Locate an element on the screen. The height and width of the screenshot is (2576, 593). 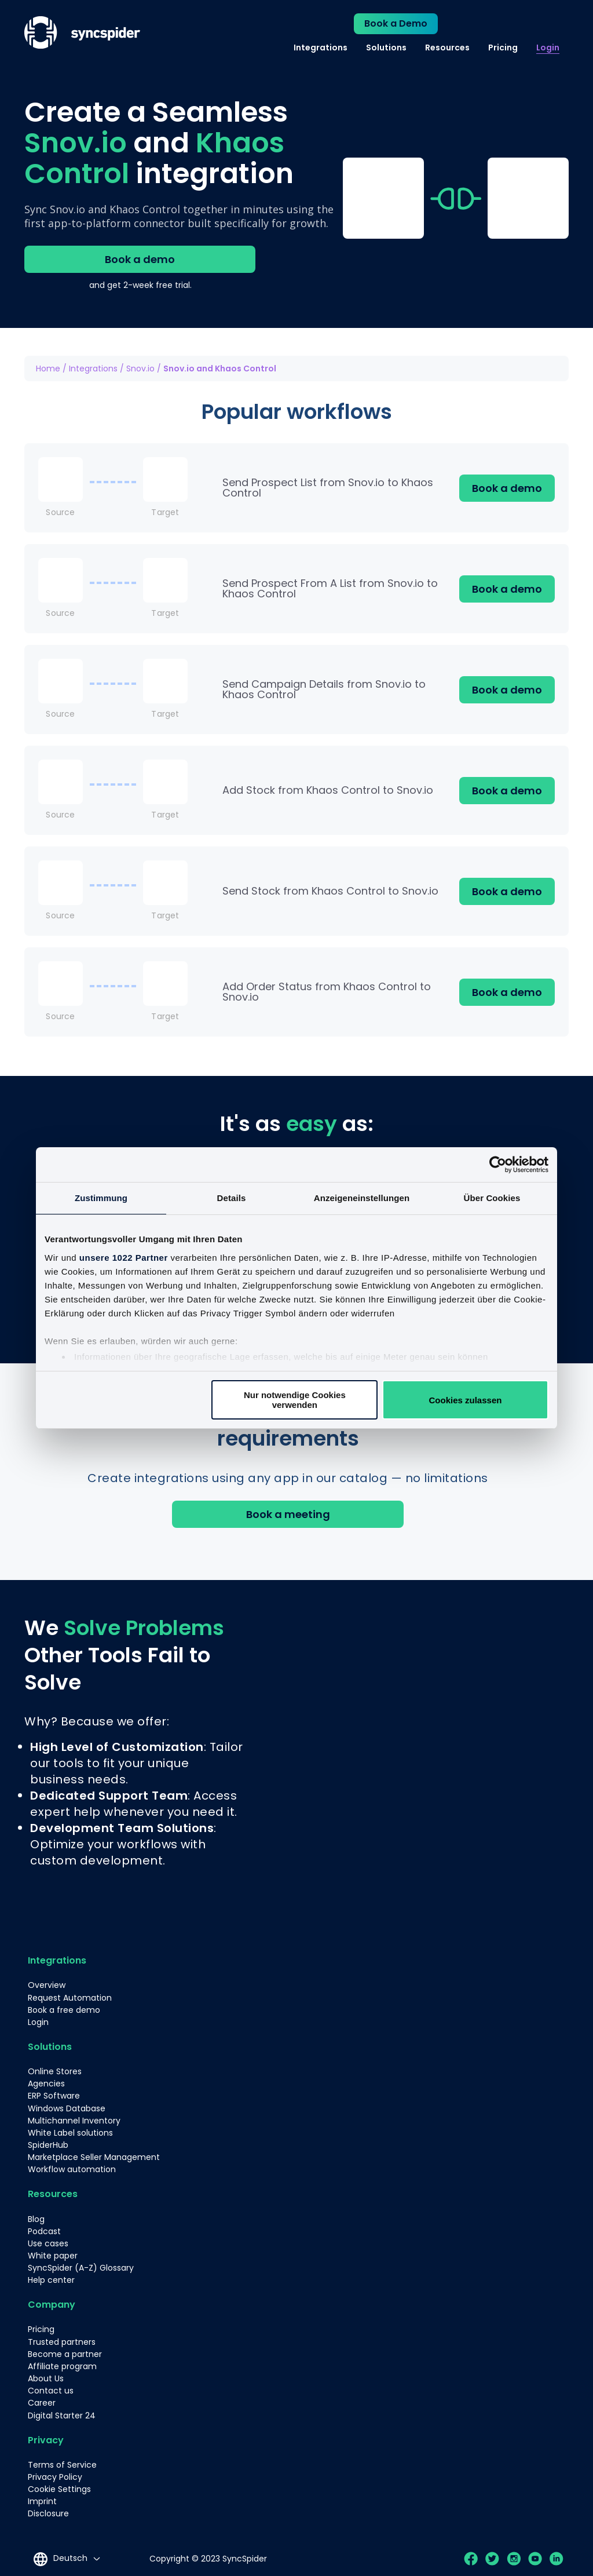
Digital Starter 24 is located at coordinates (62, 2413).